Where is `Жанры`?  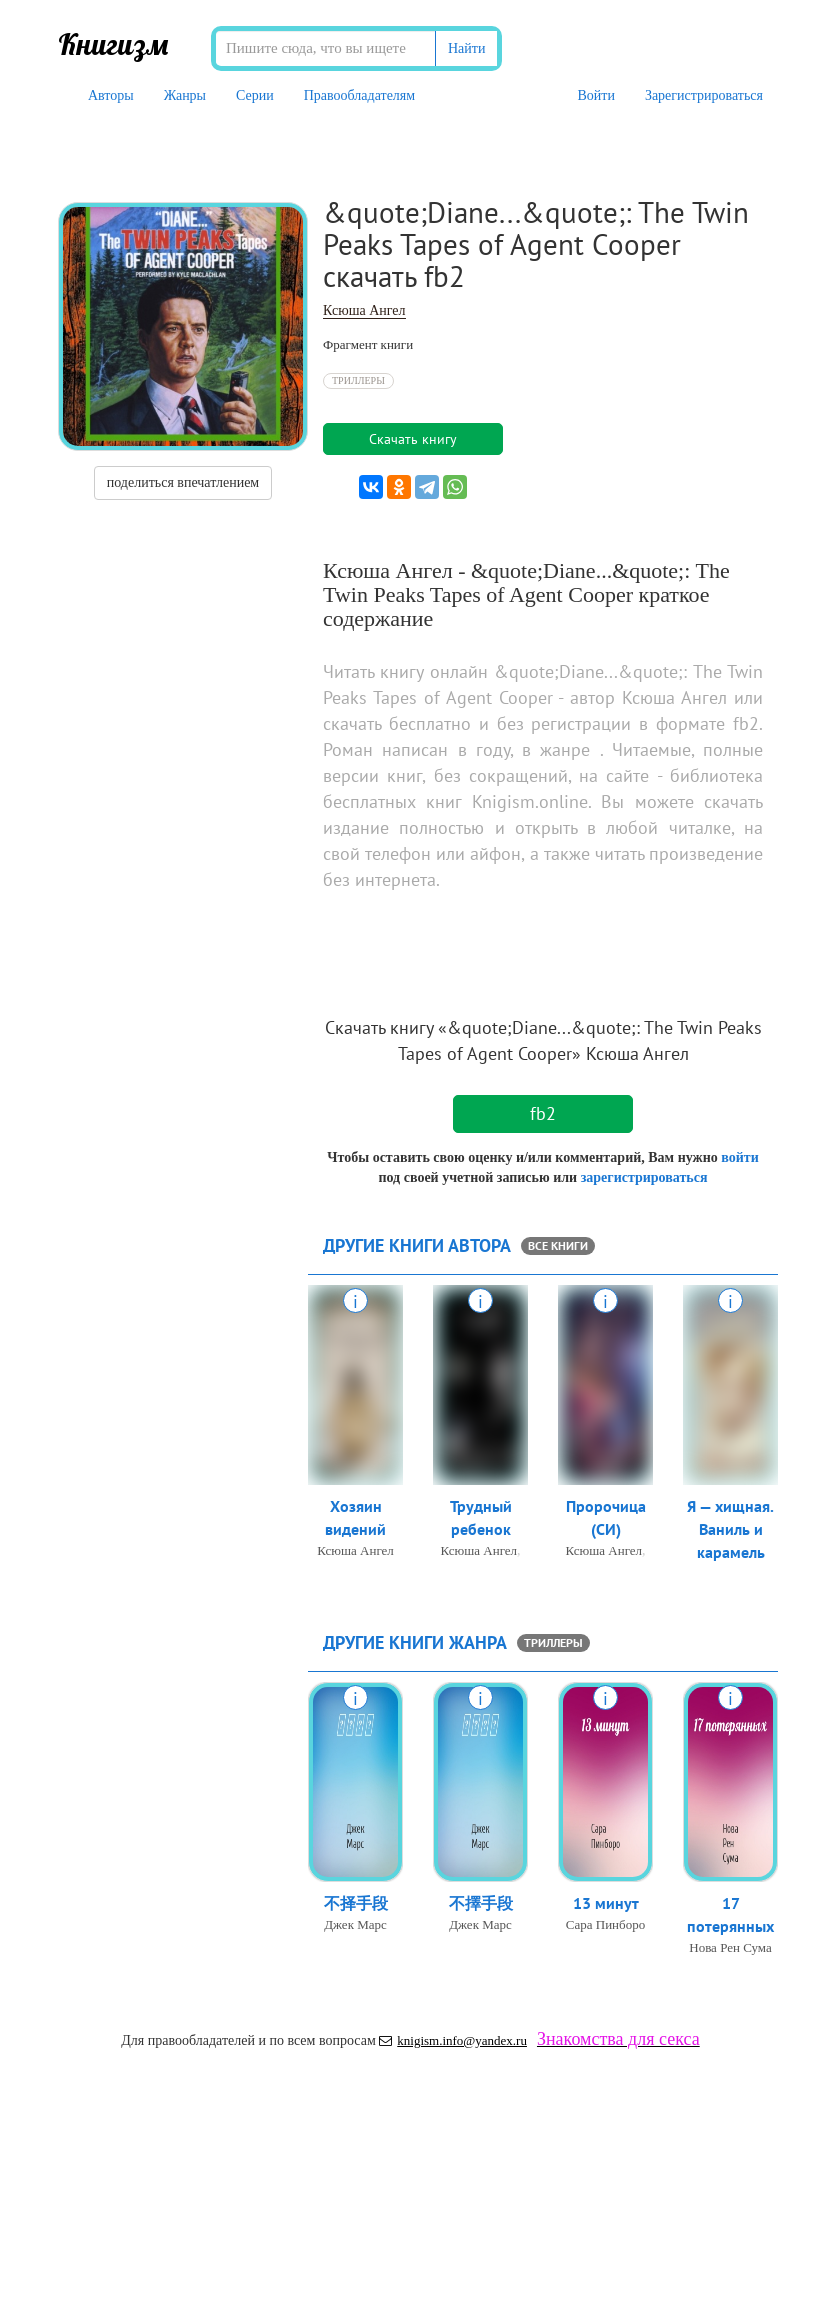 Жанры is located at coordinates (185, 95).